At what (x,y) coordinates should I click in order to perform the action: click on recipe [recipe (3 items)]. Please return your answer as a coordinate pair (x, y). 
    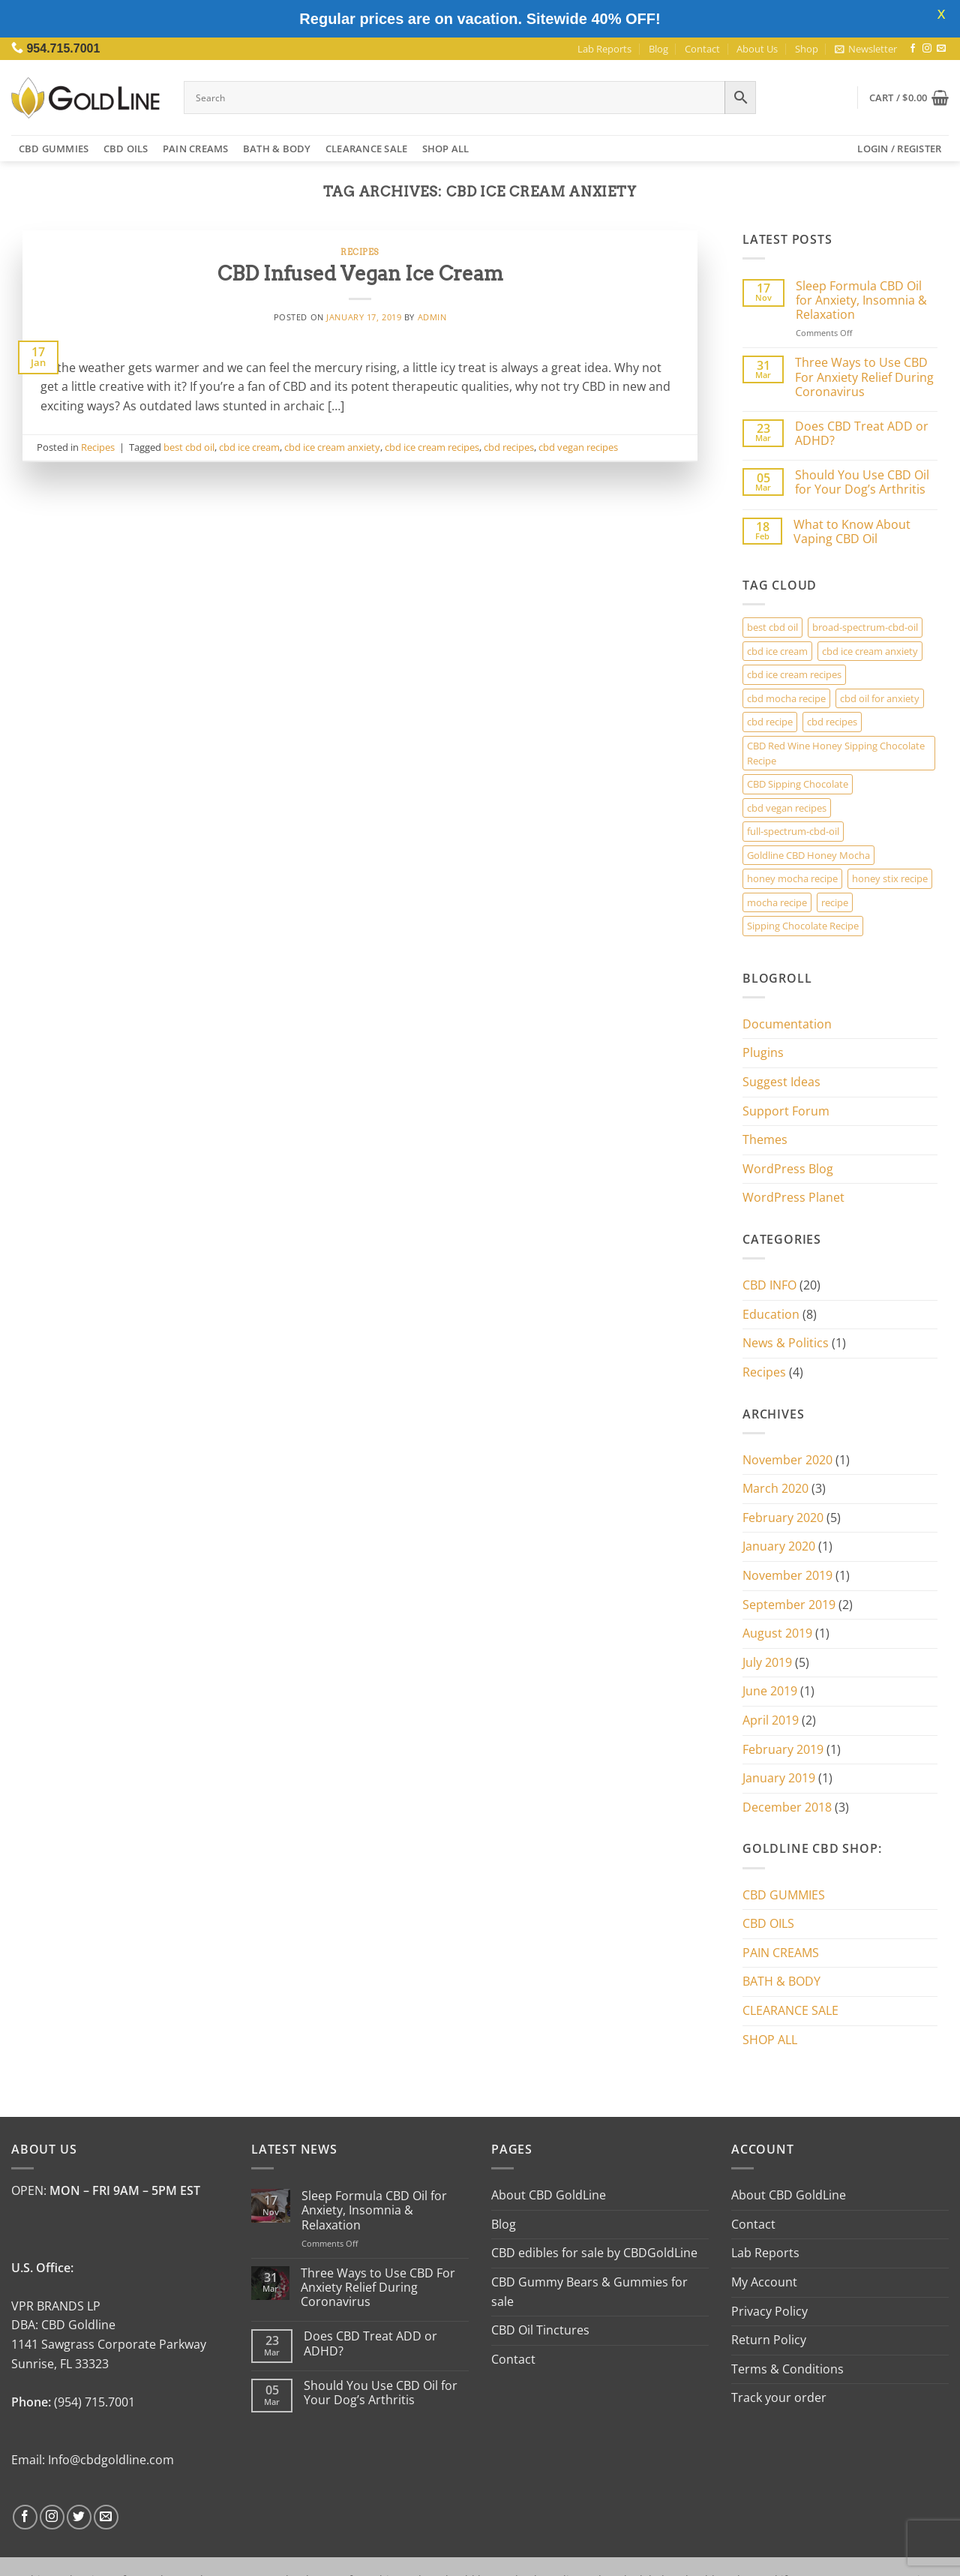
    Looking at the image, I should click on (834, 902).